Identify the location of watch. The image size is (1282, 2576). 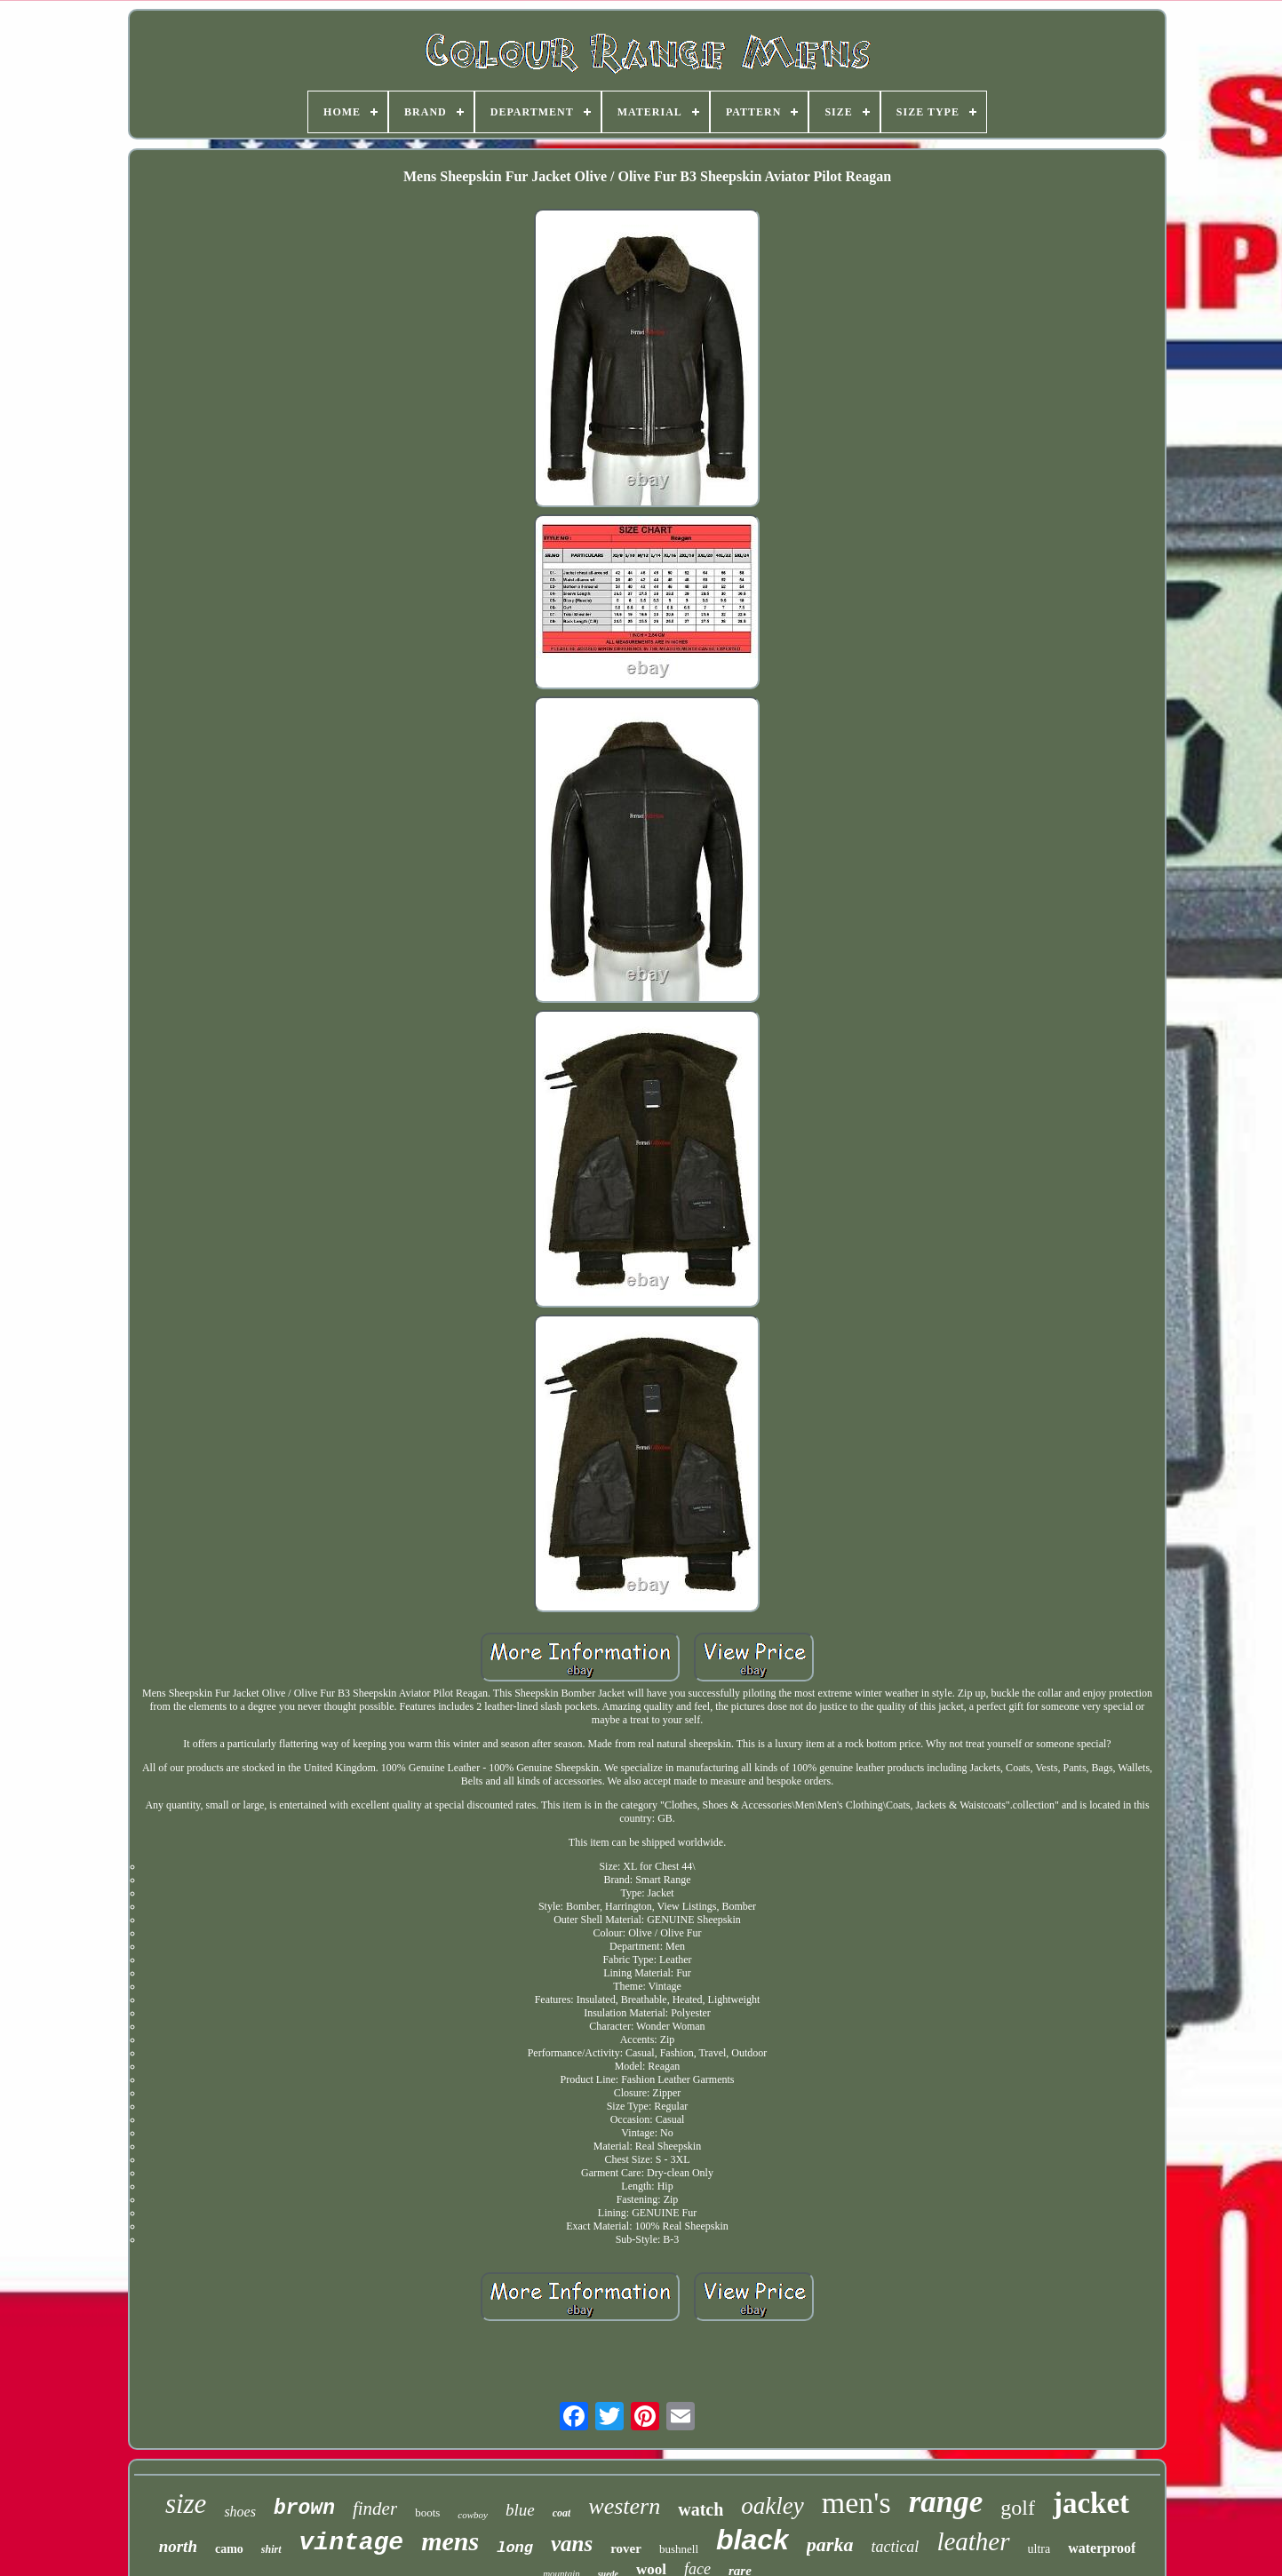
(700, 2509).